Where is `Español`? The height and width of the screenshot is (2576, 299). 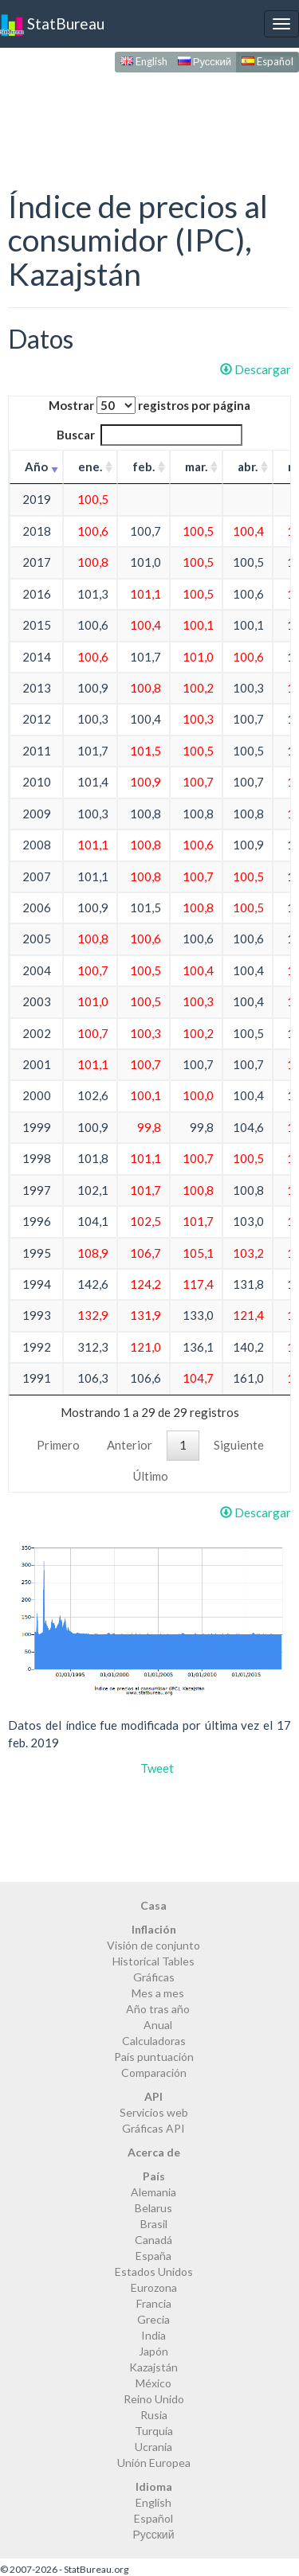 Español is located at coordinates (267, 61).